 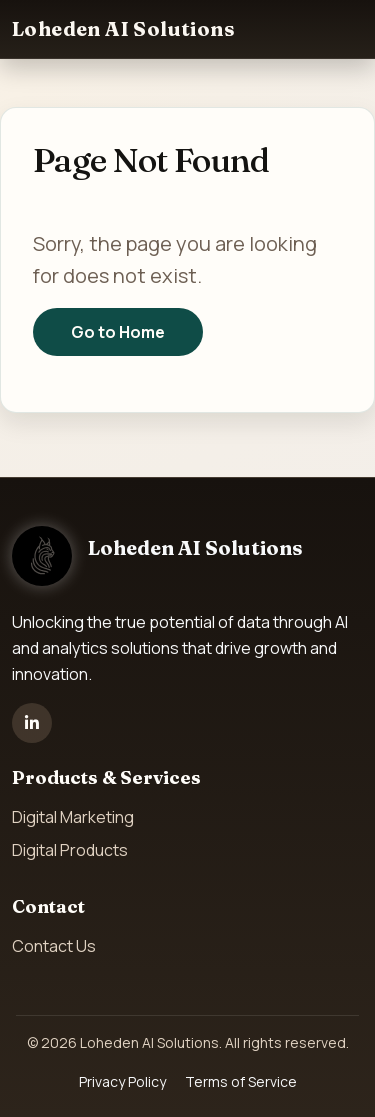 I want to click on Digital Products, so click(x=70, y=850).